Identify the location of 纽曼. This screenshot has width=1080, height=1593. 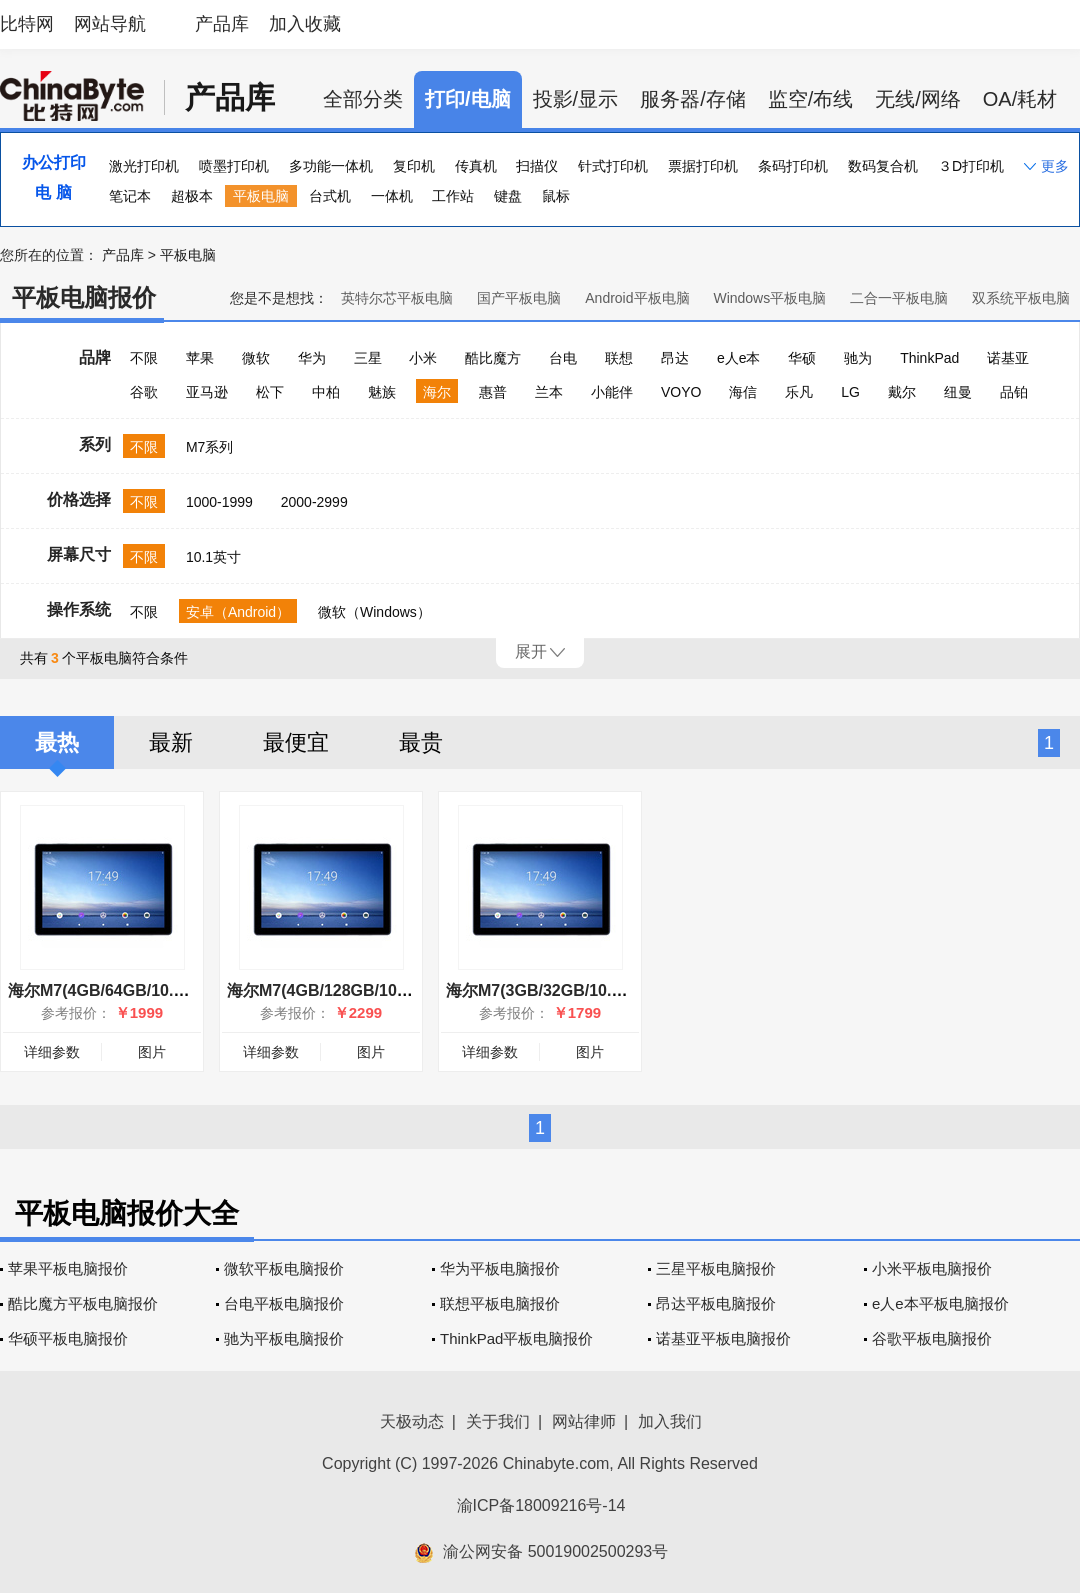
(958, 392).